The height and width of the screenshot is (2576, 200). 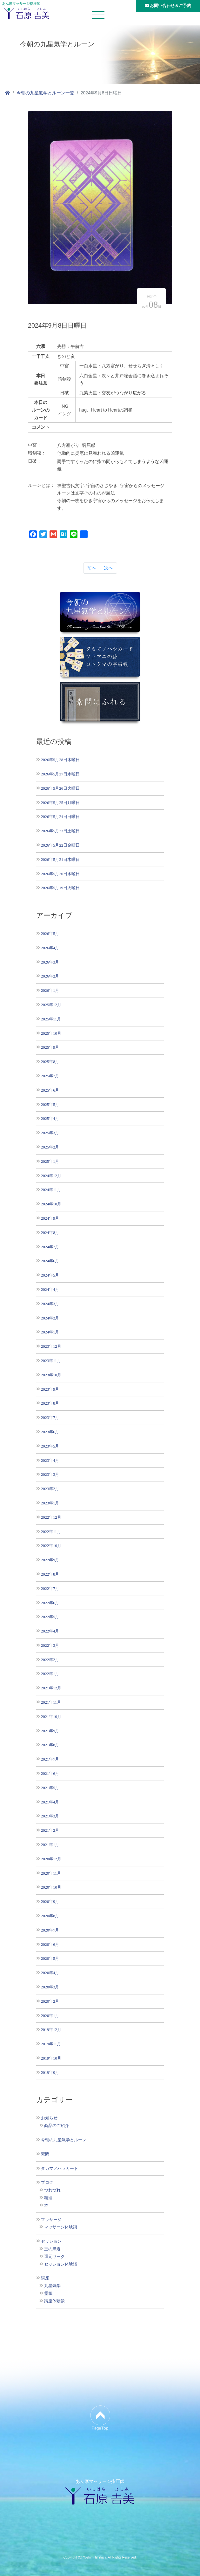 What do you see at coordinates (50, 1218) in the screenshot?
I see `2024年9月` at bounding box center [50, 1218].